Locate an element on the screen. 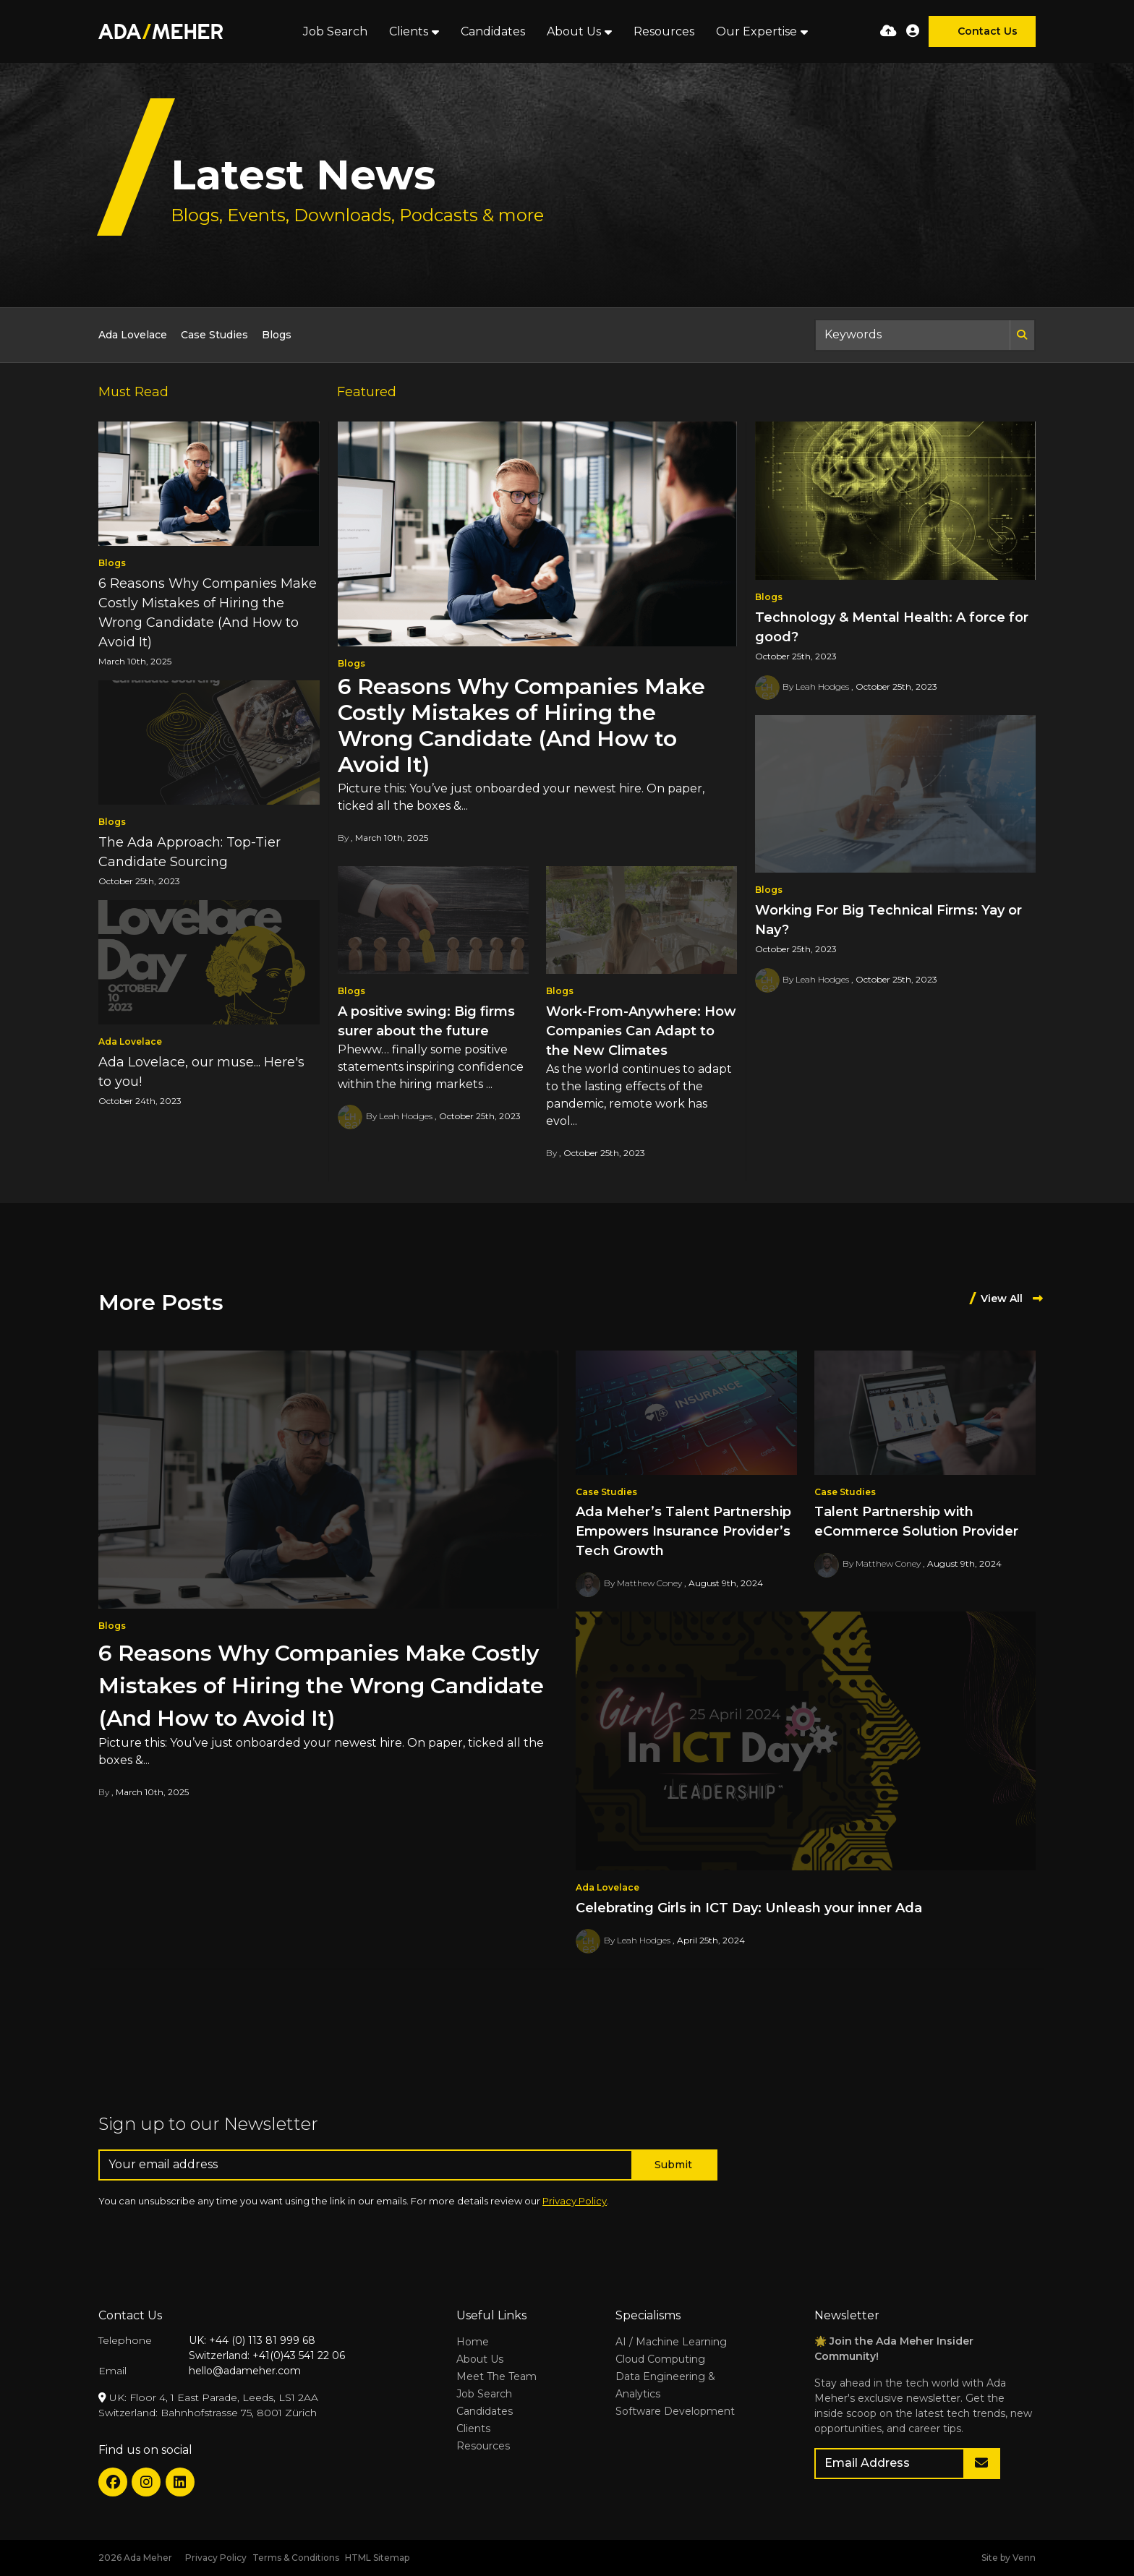 The image size is (1134, 2576). HTML Sitemap is located at coordinates (377, 2557).